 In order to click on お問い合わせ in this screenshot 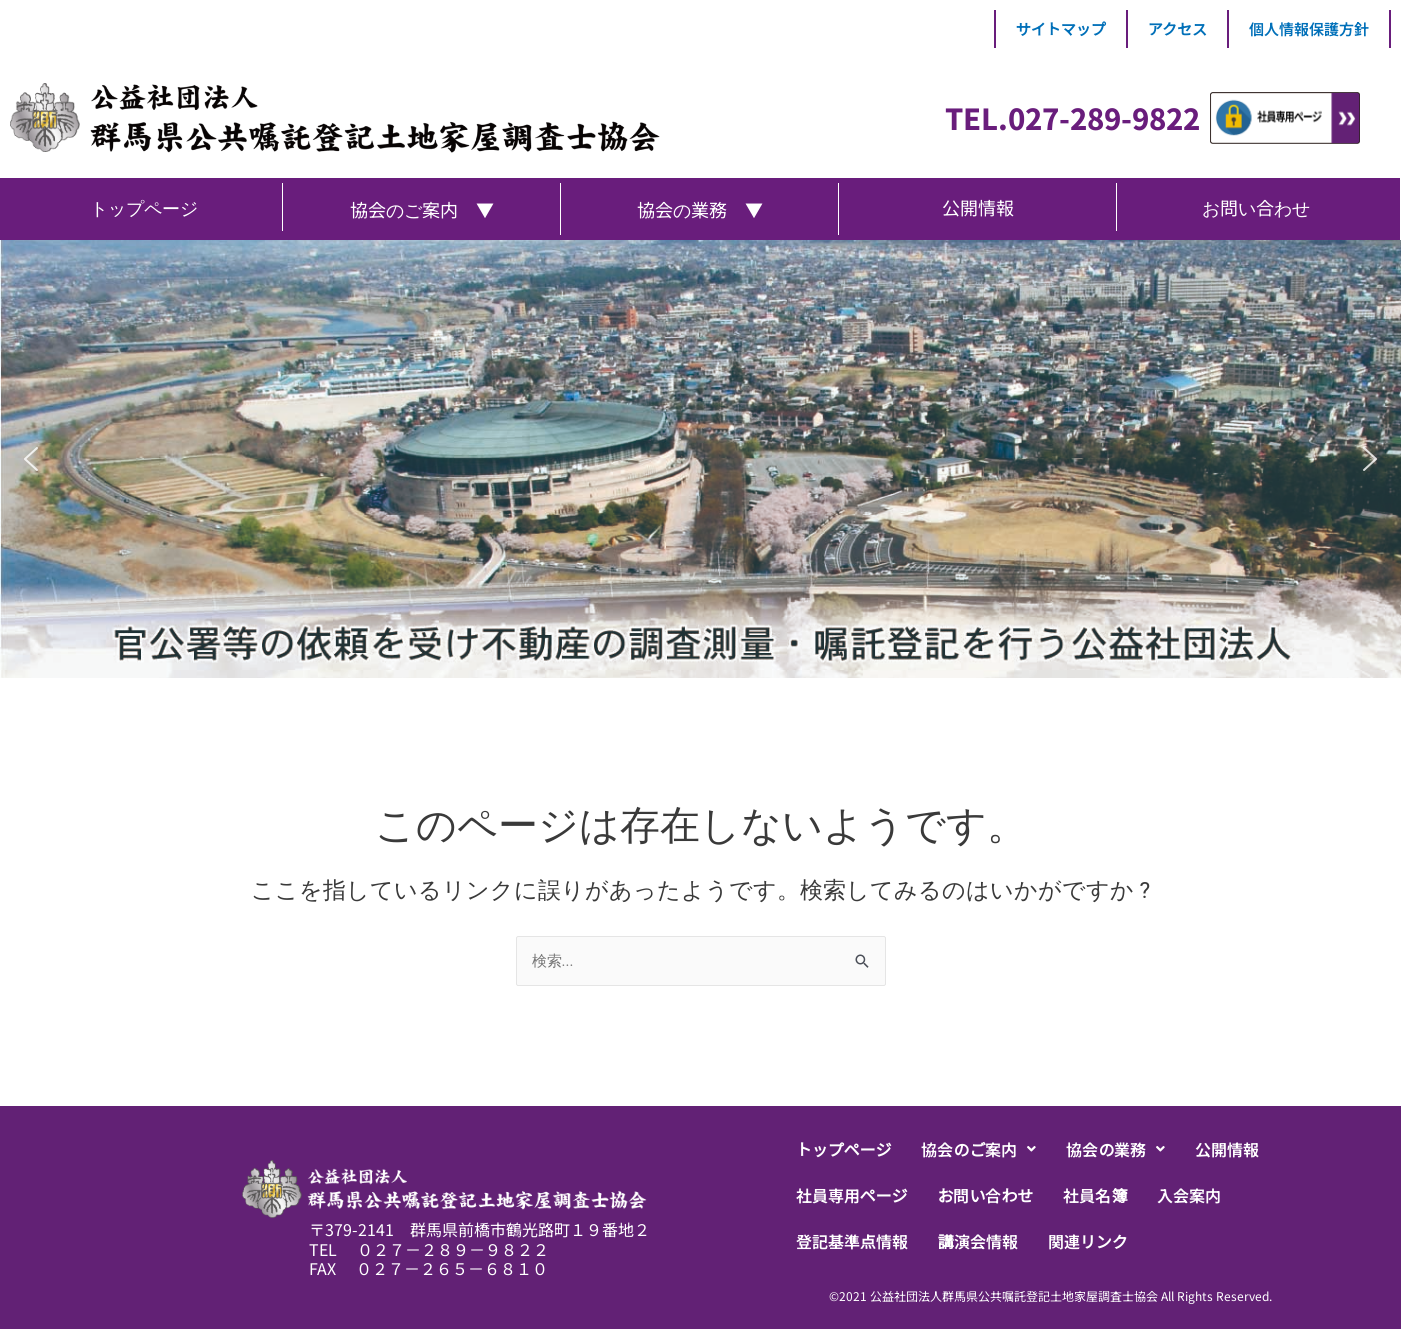, I will do `click(985, 1195)`.